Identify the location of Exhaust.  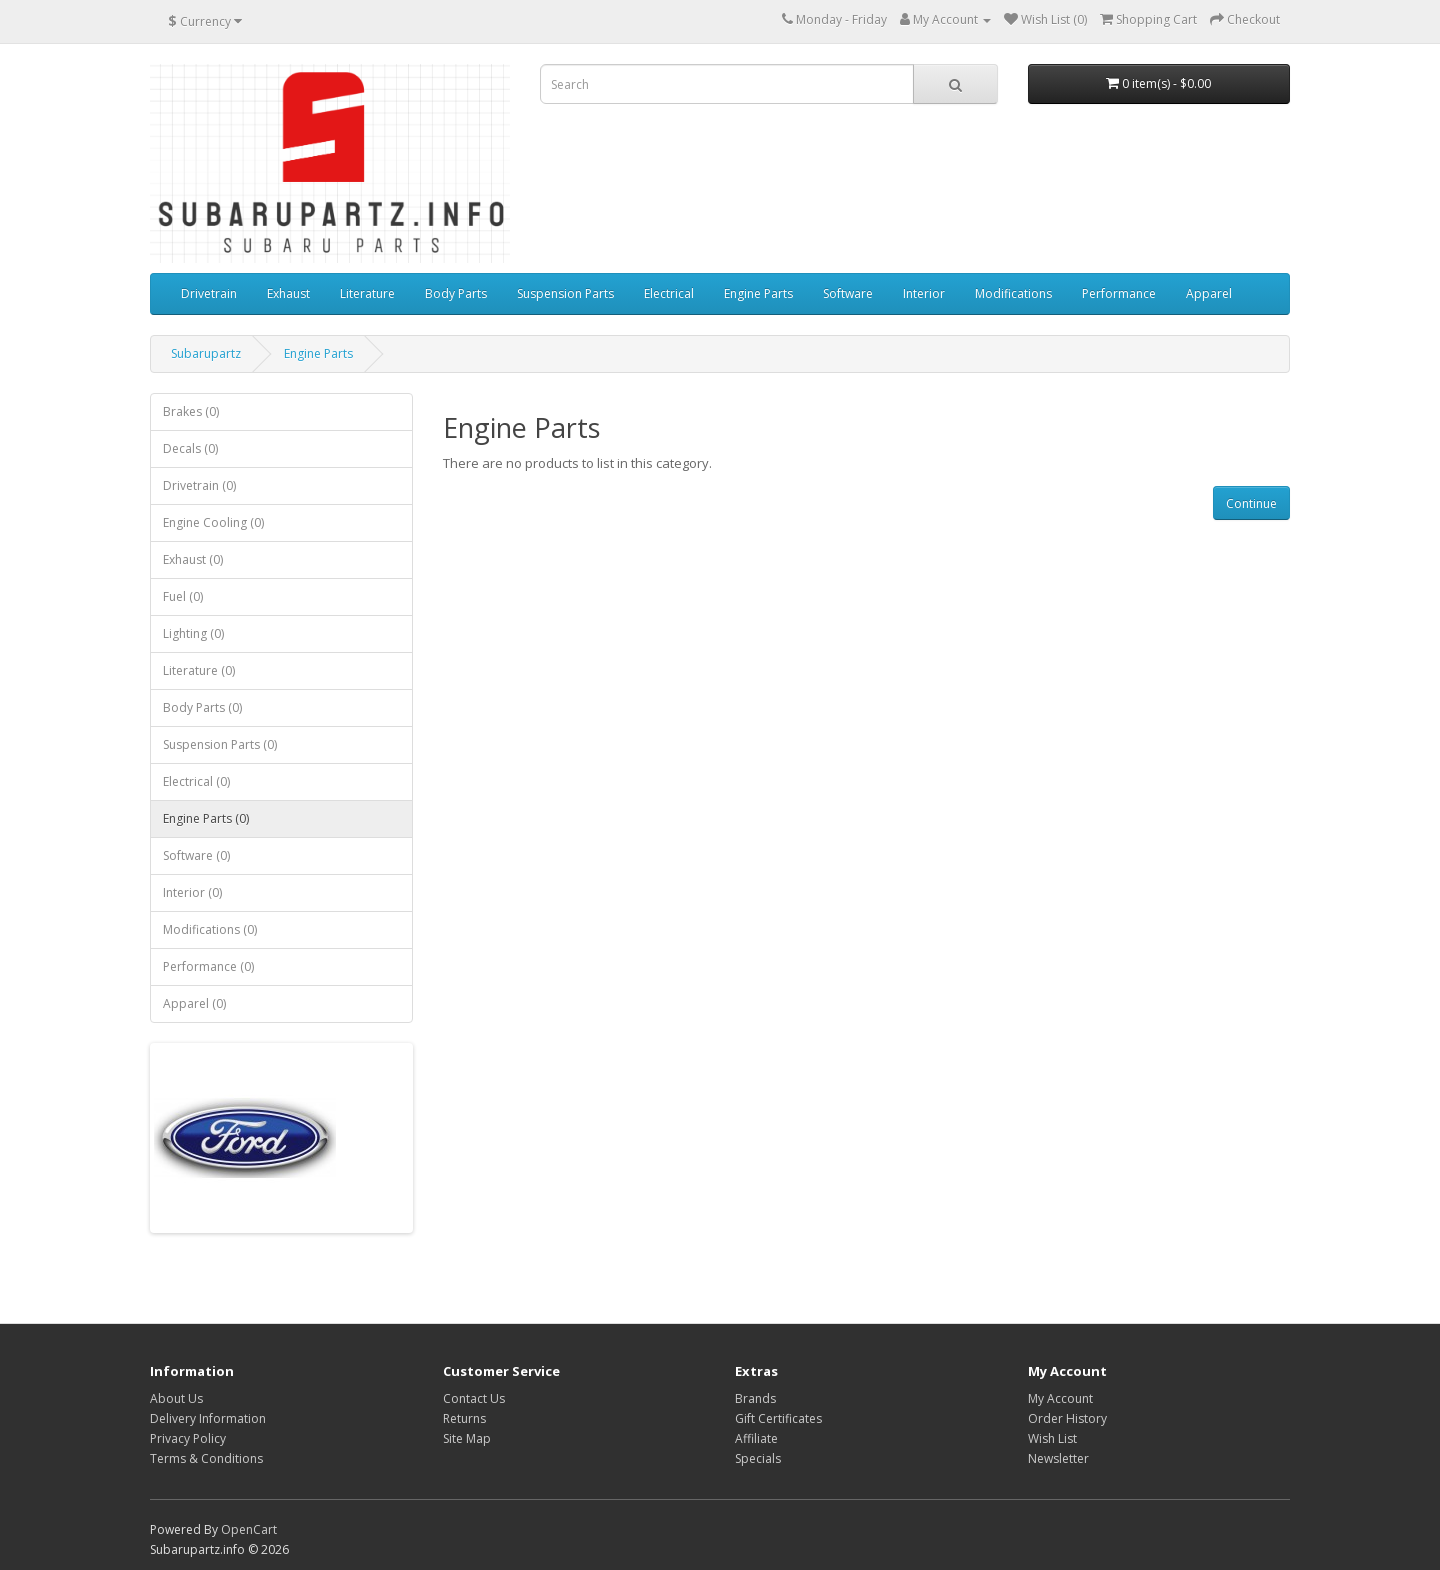
(288, 293).